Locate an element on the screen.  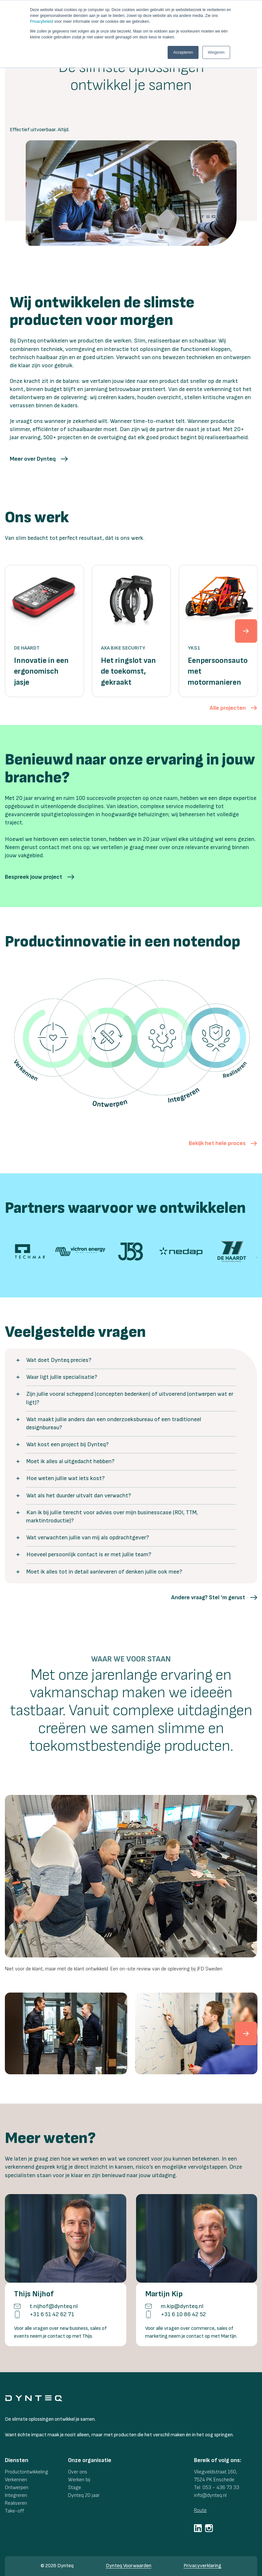
Het ringslot van de toekomst, gekraakt is located at coordinates (128, 671).